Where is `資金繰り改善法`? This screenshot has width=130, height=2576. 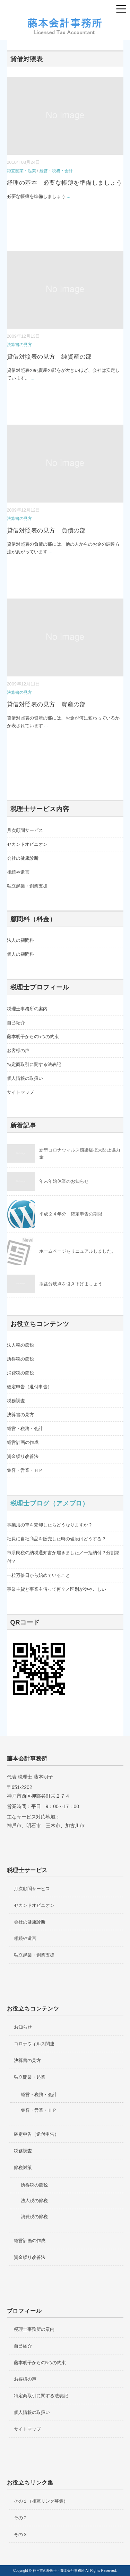 資金繰り改善法 is located at coordinates (22, 1456).